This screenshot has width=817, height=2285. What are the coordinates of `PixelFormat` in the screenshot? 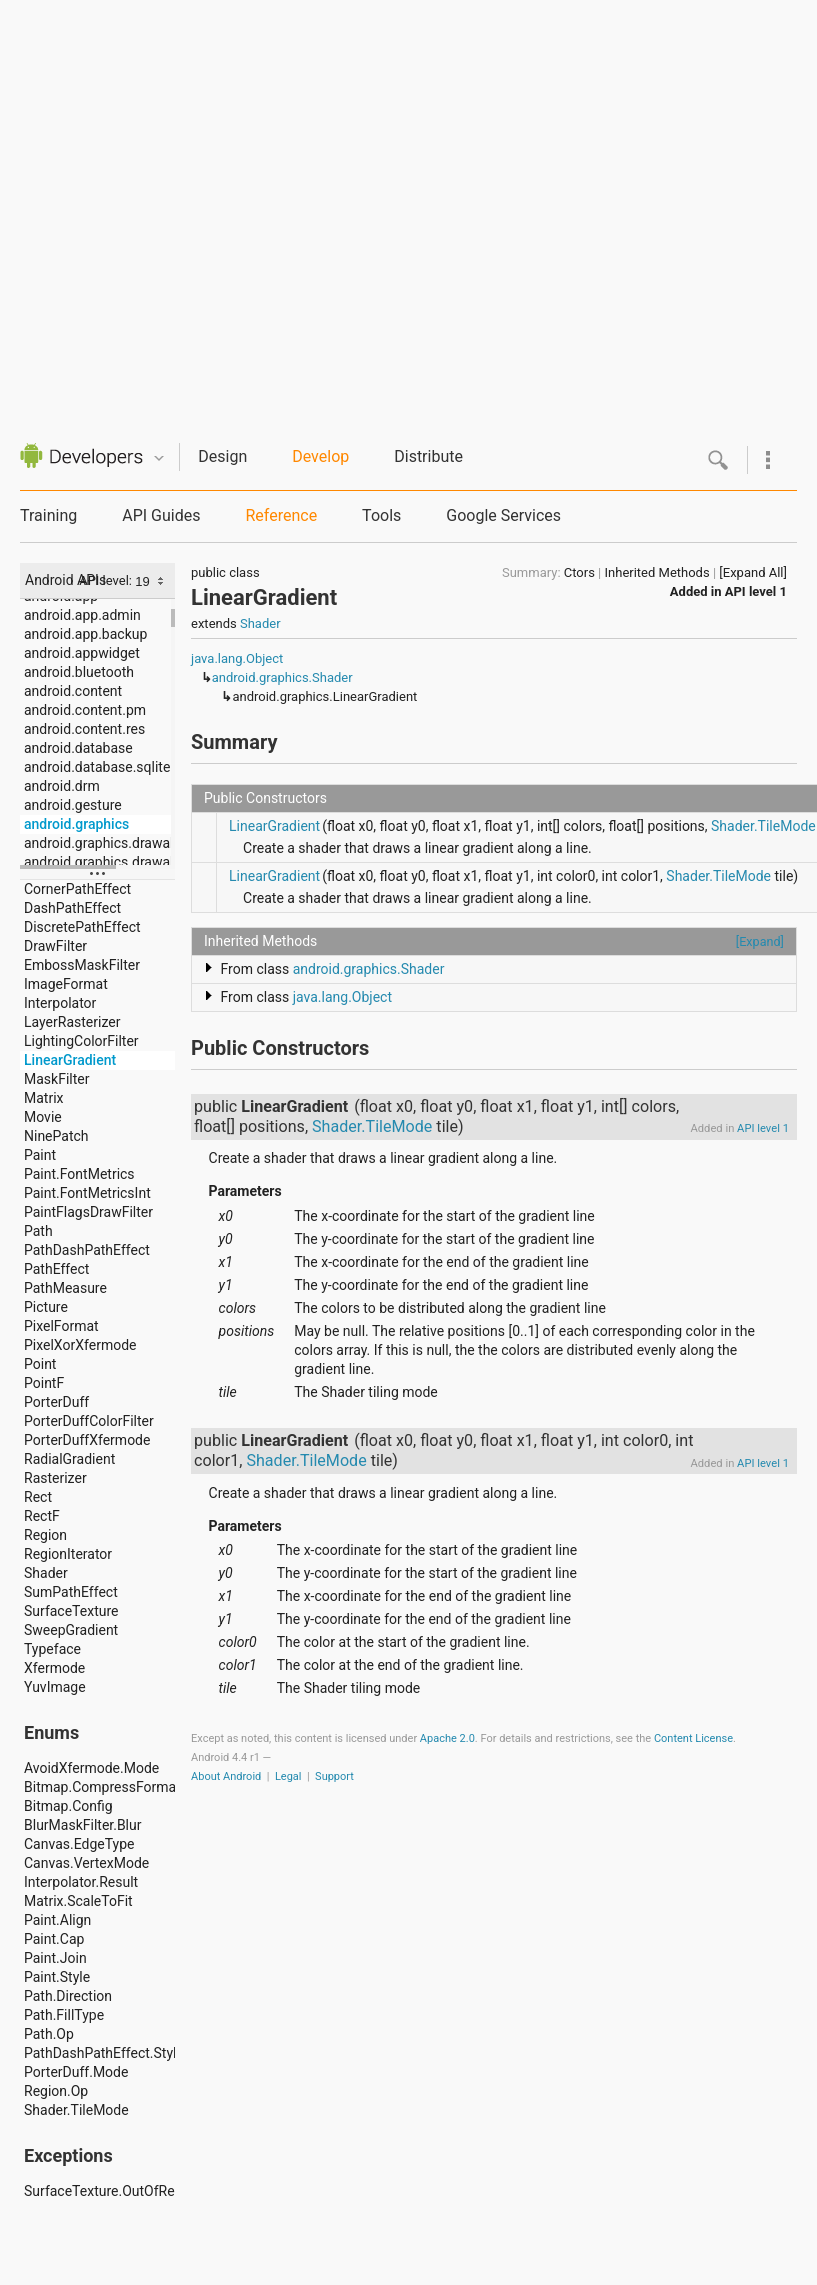 It's located at (61, 1326).